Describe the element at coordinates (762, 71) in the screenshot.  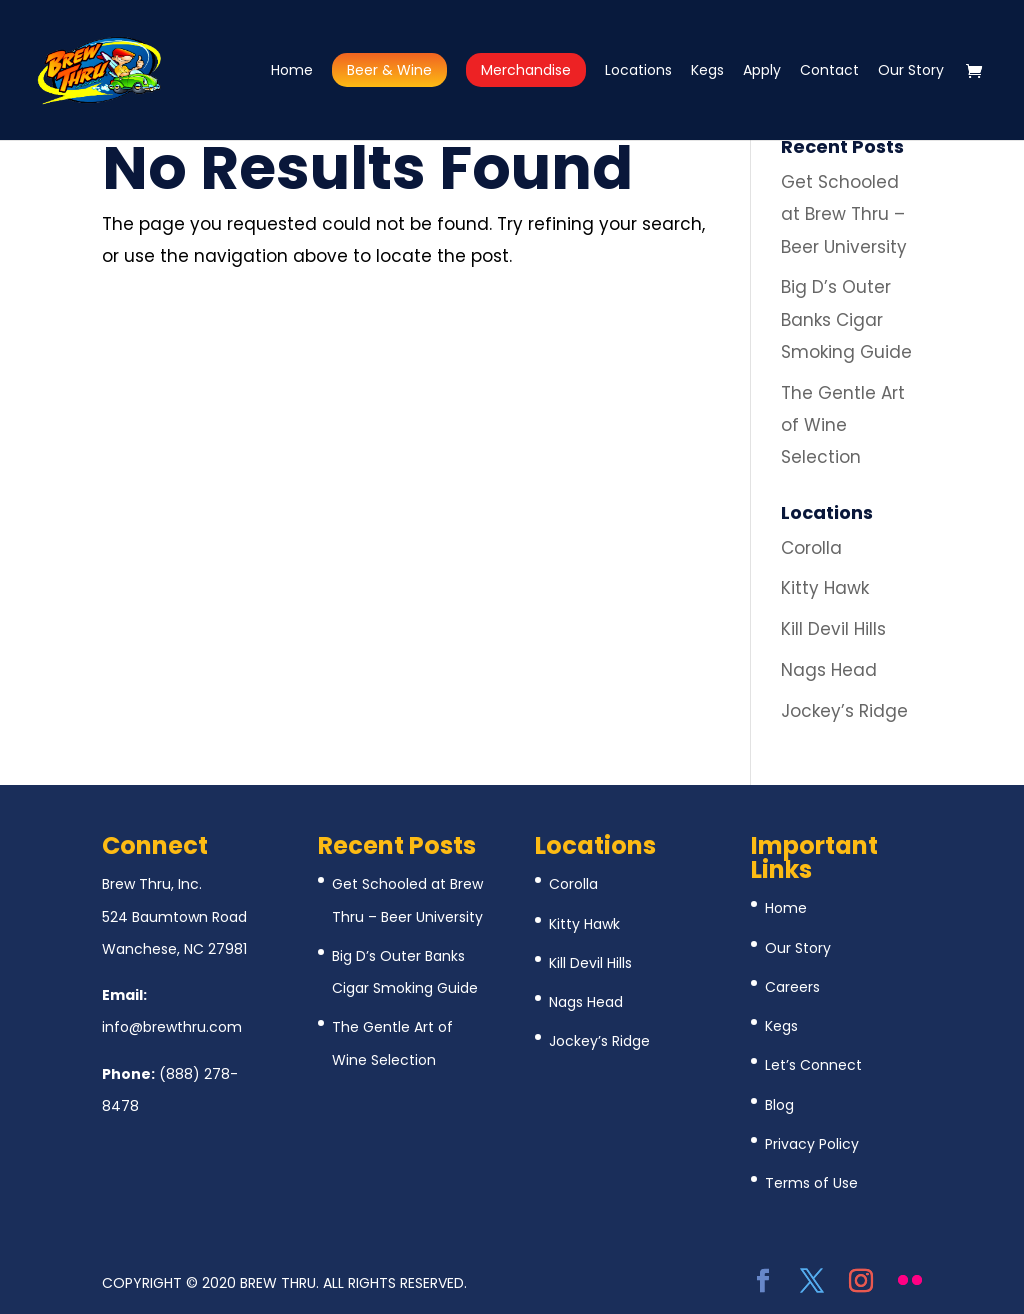
I see `Apply` at that location.